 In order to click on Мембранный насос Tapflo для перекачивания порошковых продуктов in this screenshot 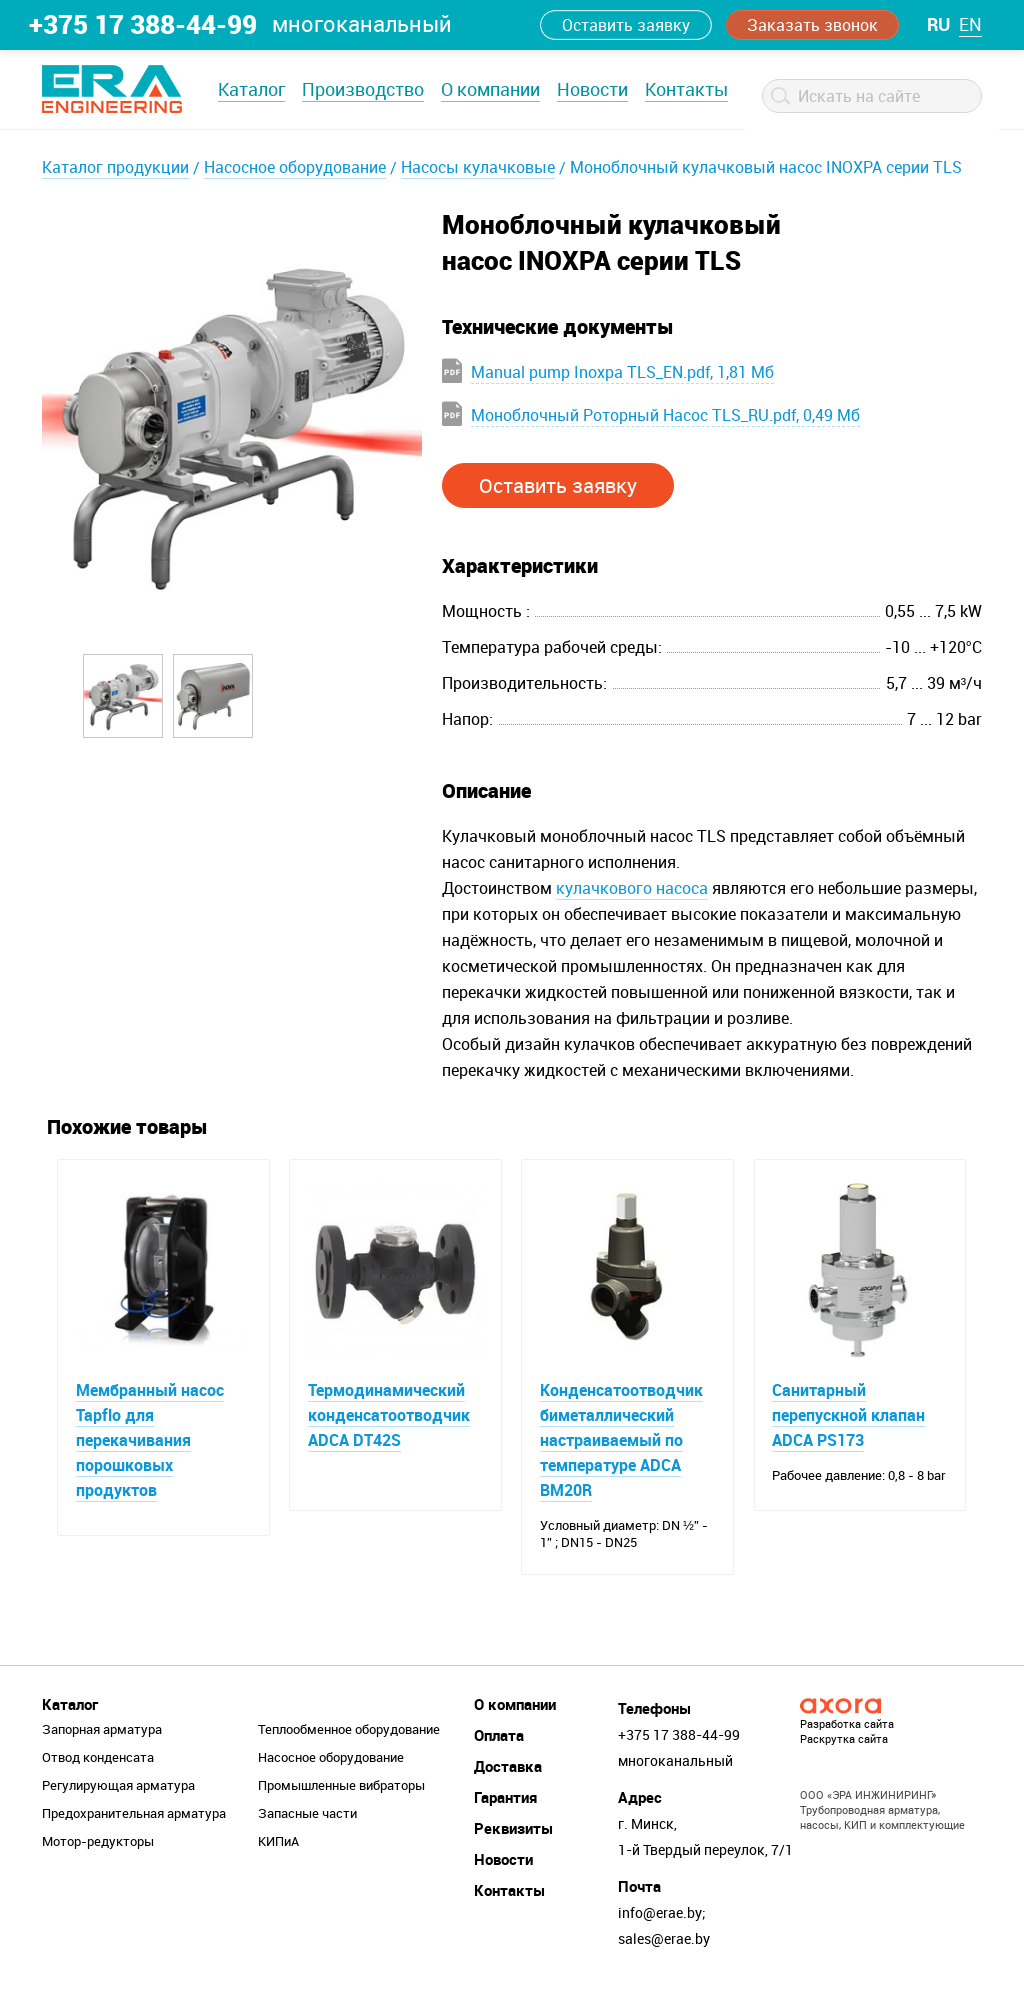, I will do `click(151, 1441)`.